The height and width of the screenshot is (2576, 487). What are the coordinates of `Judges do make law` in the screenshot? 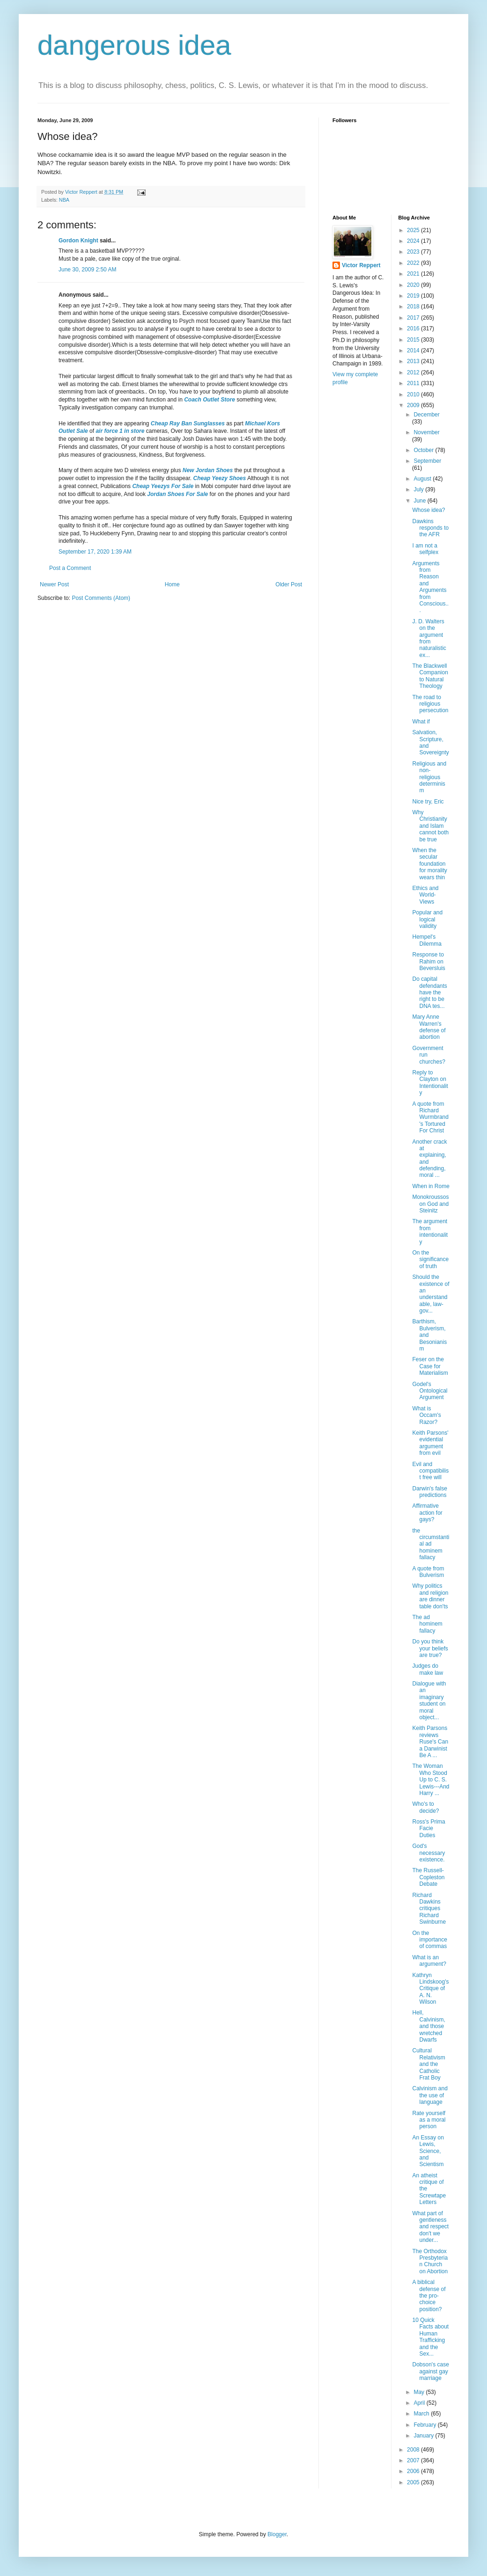 It's located at (427, 1669).